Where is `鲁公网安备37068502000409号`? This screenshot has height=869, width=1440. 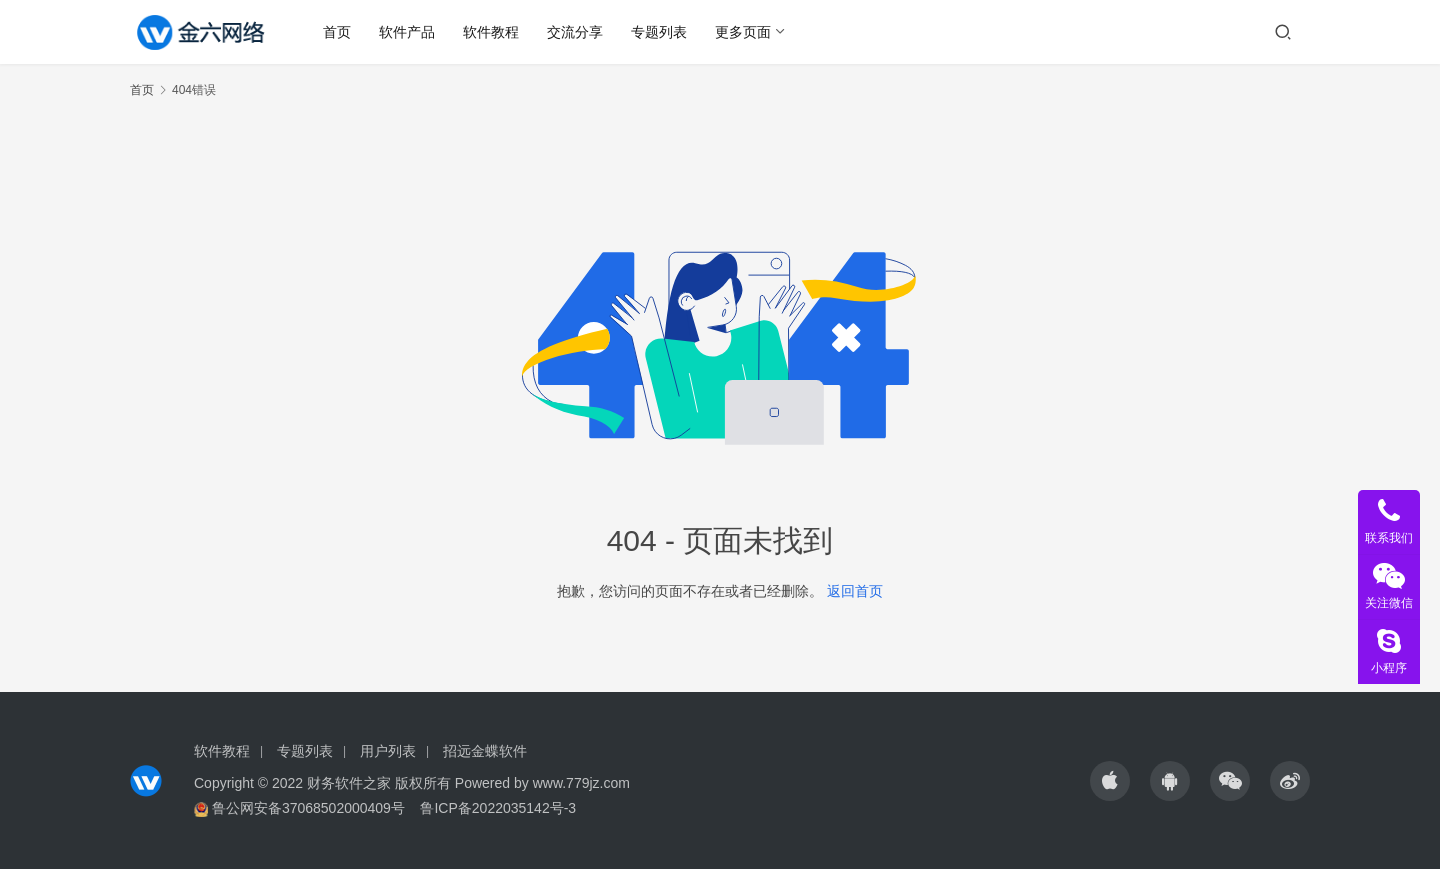
鲁公网安备37068502000409号 is located at coordinates (308, 808).